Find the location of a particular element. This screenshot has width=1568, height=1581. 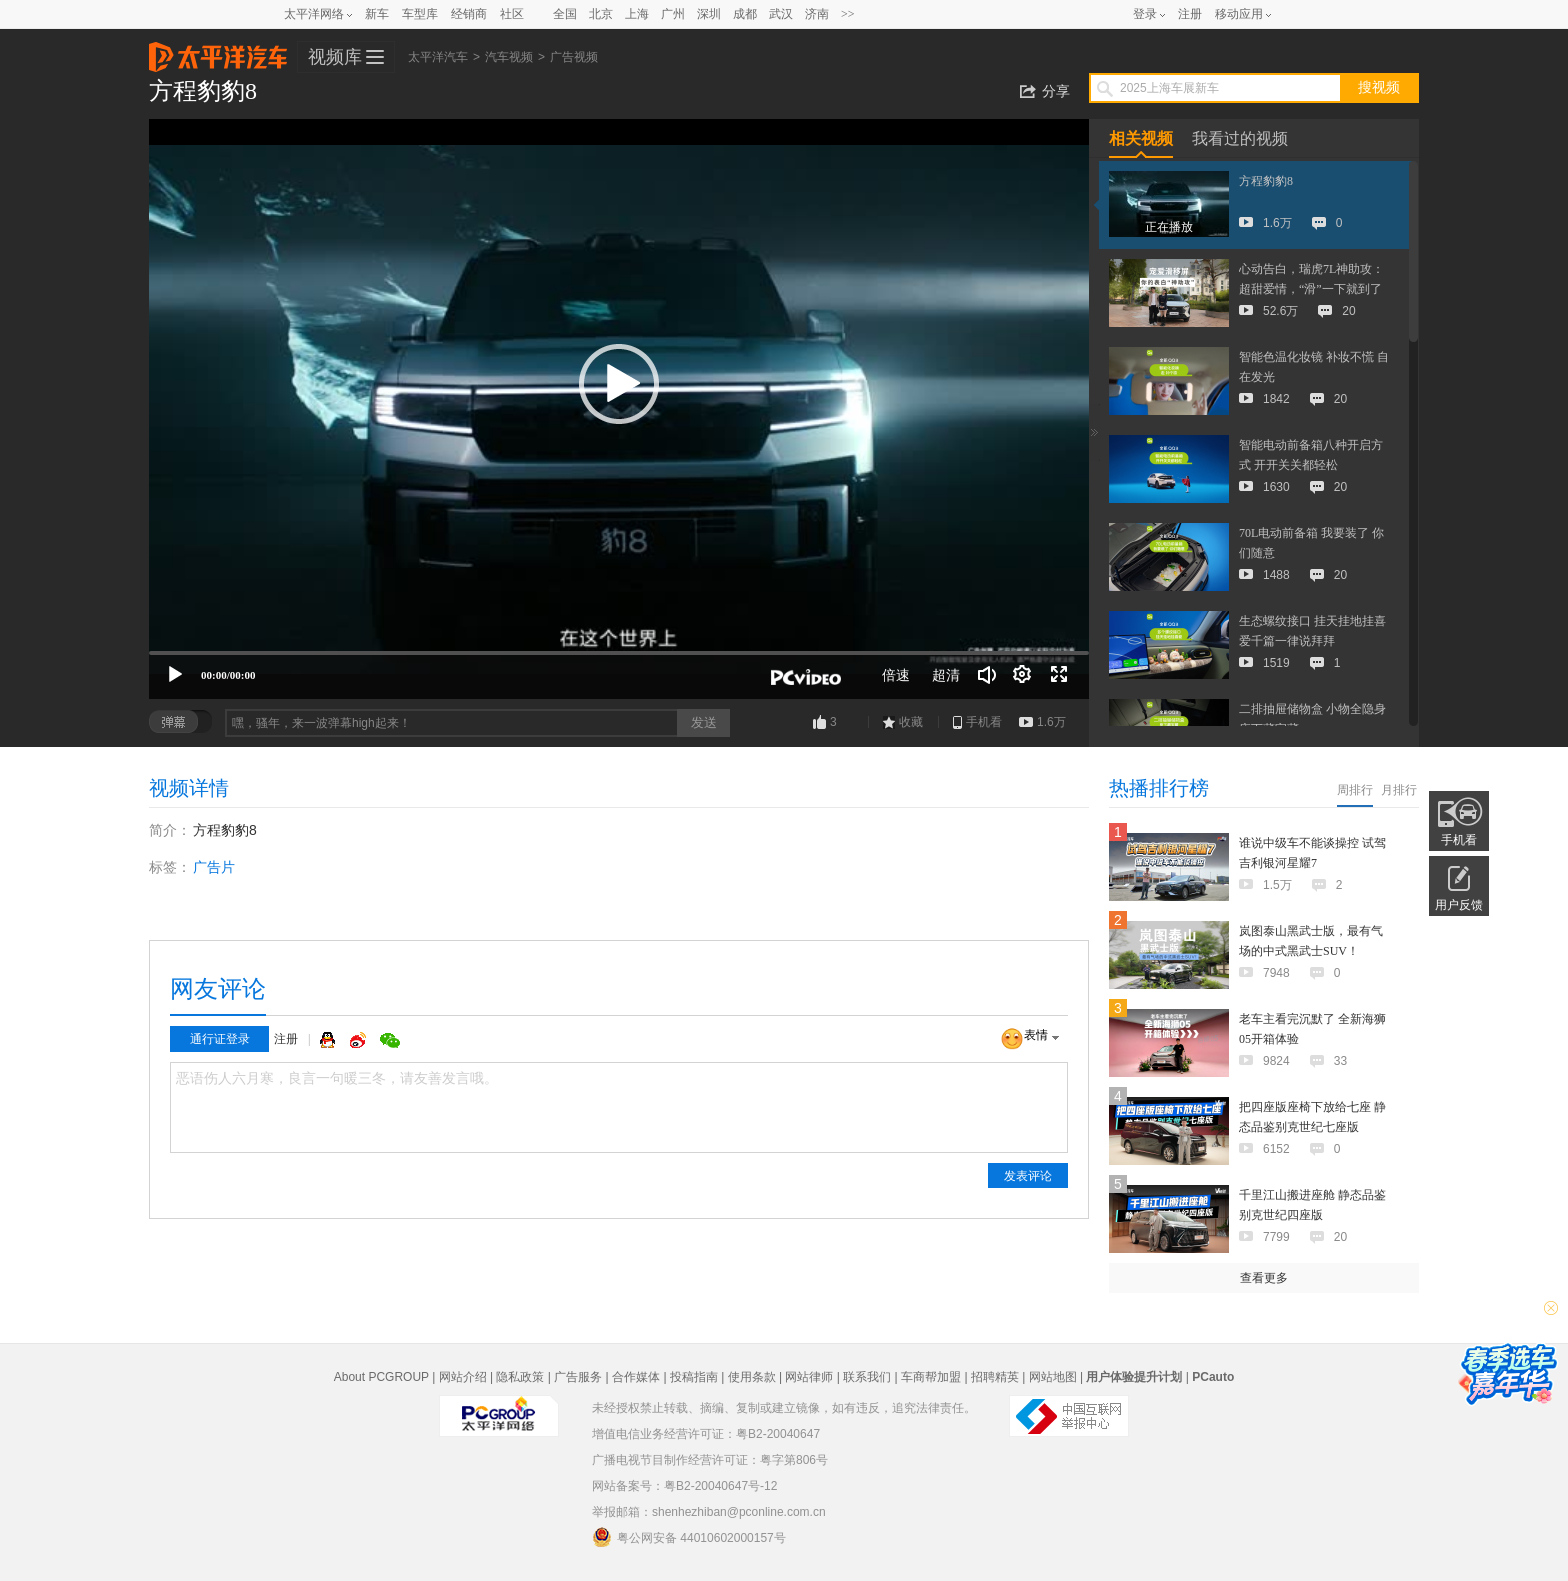

用户反馈 is located at coordinates (1459, 905).